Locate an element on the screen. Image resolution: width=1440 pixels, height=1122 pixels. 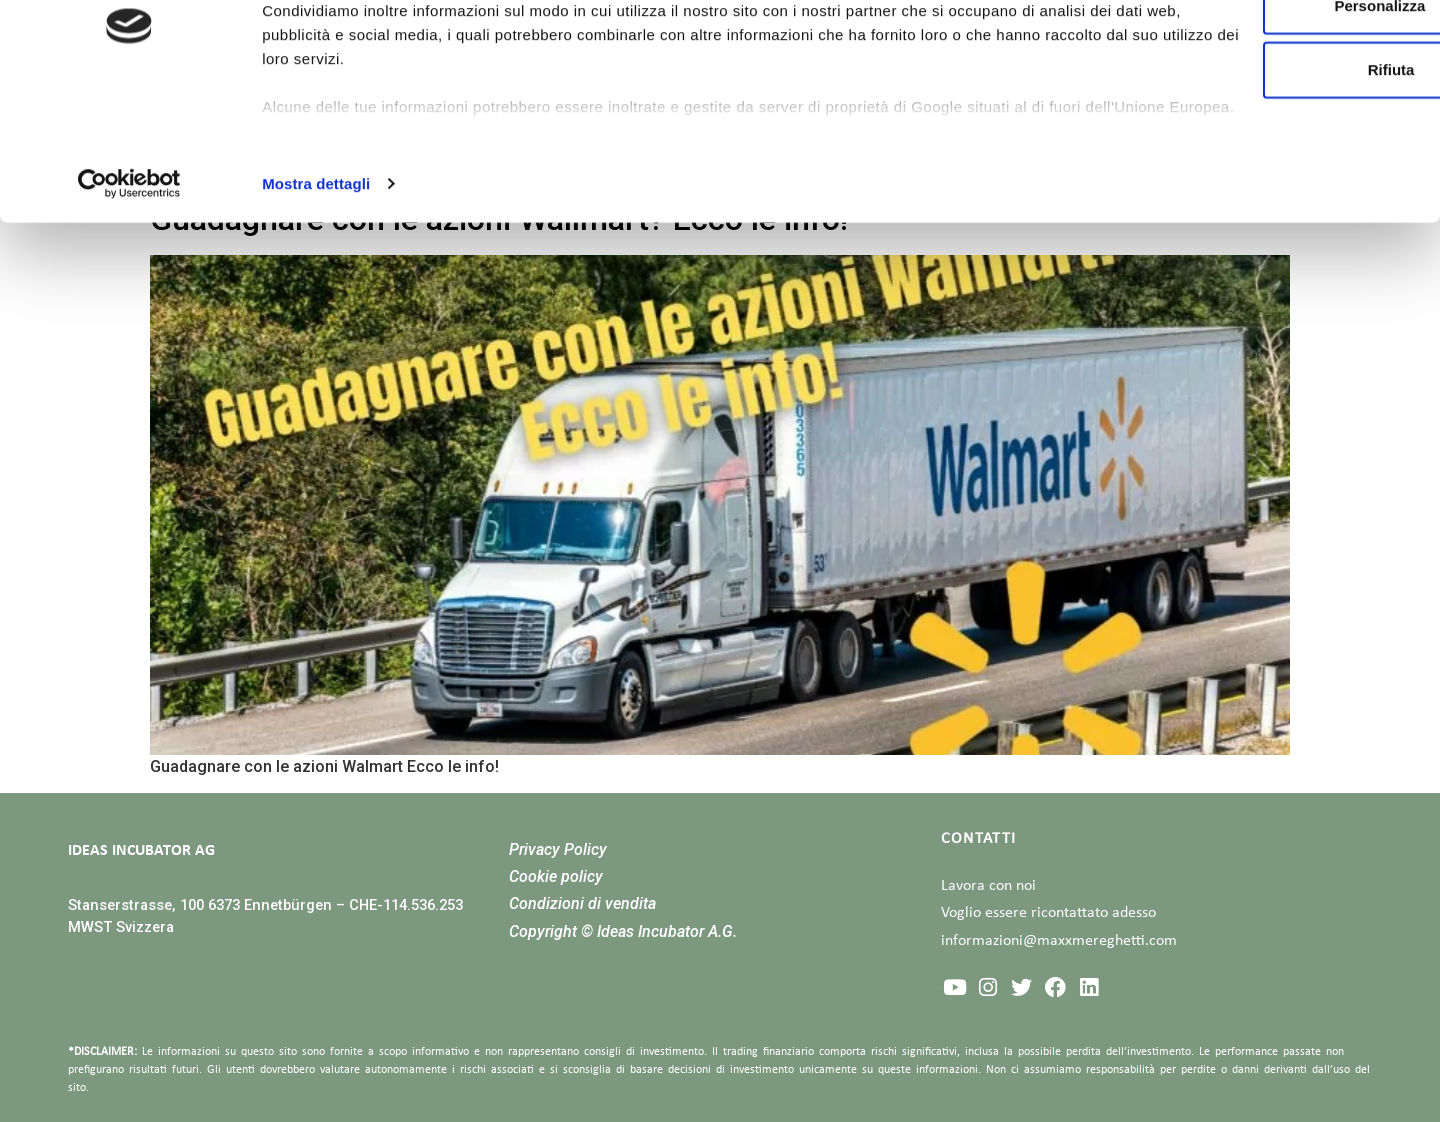
Voglio essere ricontattato adesso is located at coordinates (1048, 913).